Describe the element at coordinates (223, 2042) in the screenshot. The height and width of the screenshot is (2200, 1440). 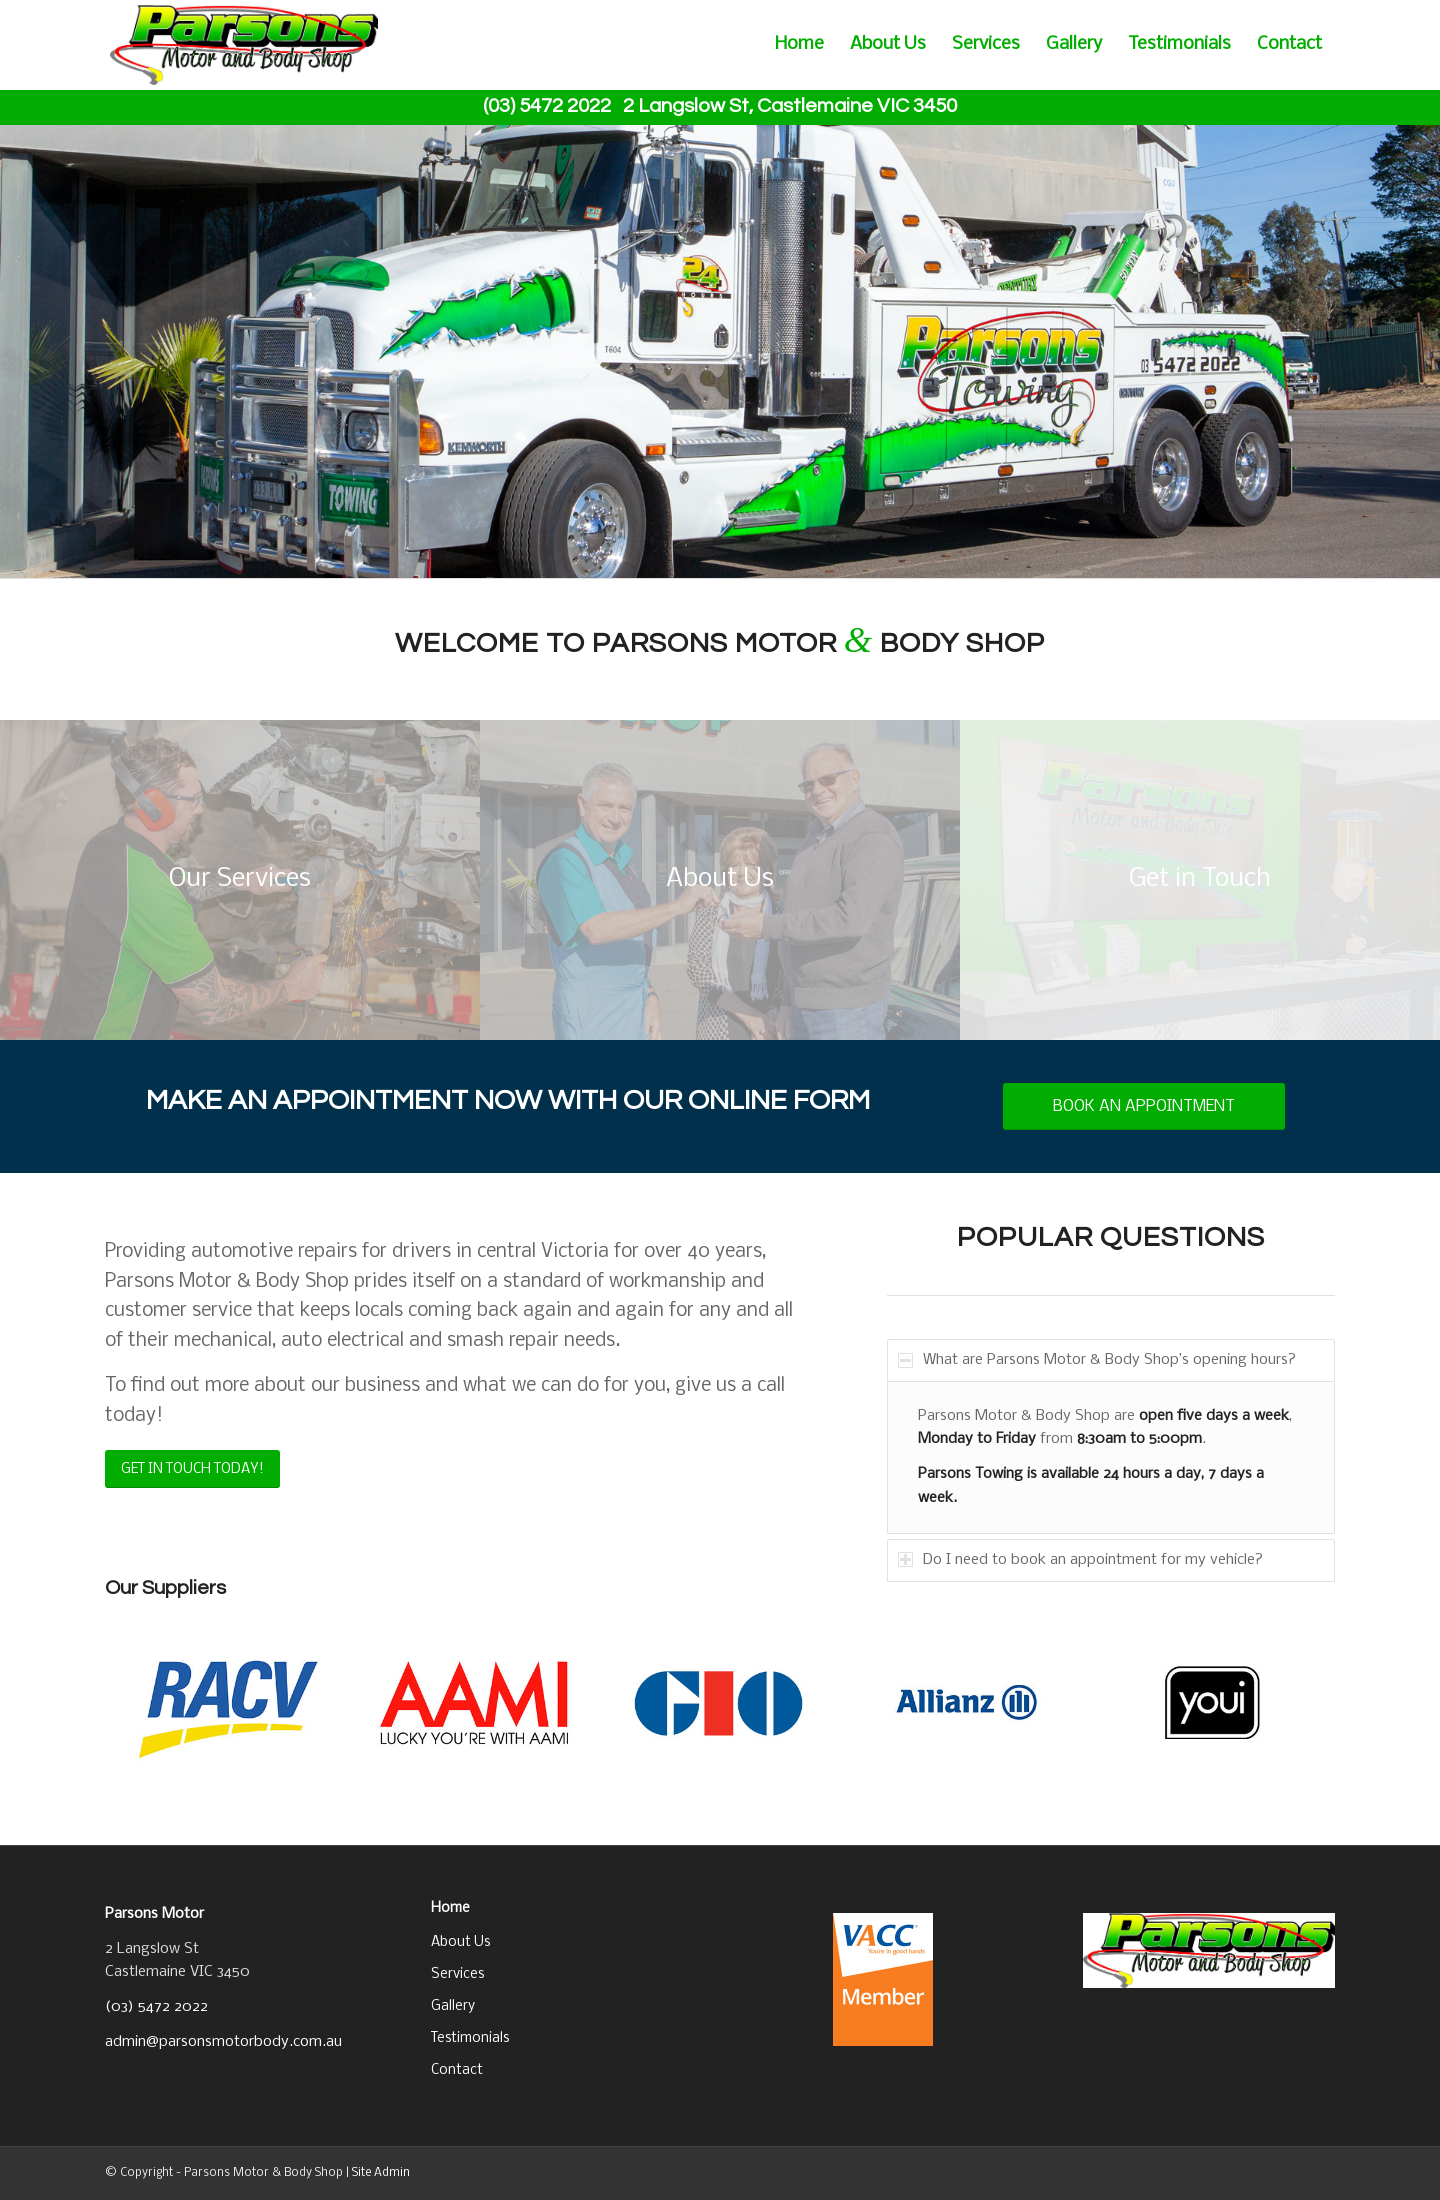
I see `admin@parsonsmotorbody.com.au` at that location.